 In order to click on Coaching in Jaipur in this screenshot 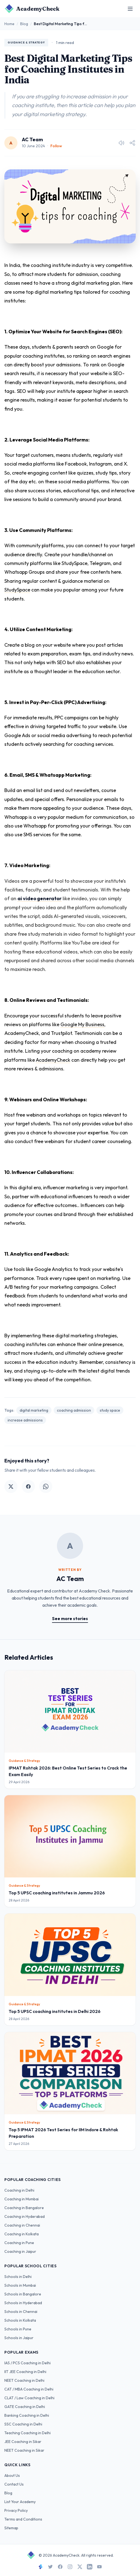, I will do `click(20, 2251)`.